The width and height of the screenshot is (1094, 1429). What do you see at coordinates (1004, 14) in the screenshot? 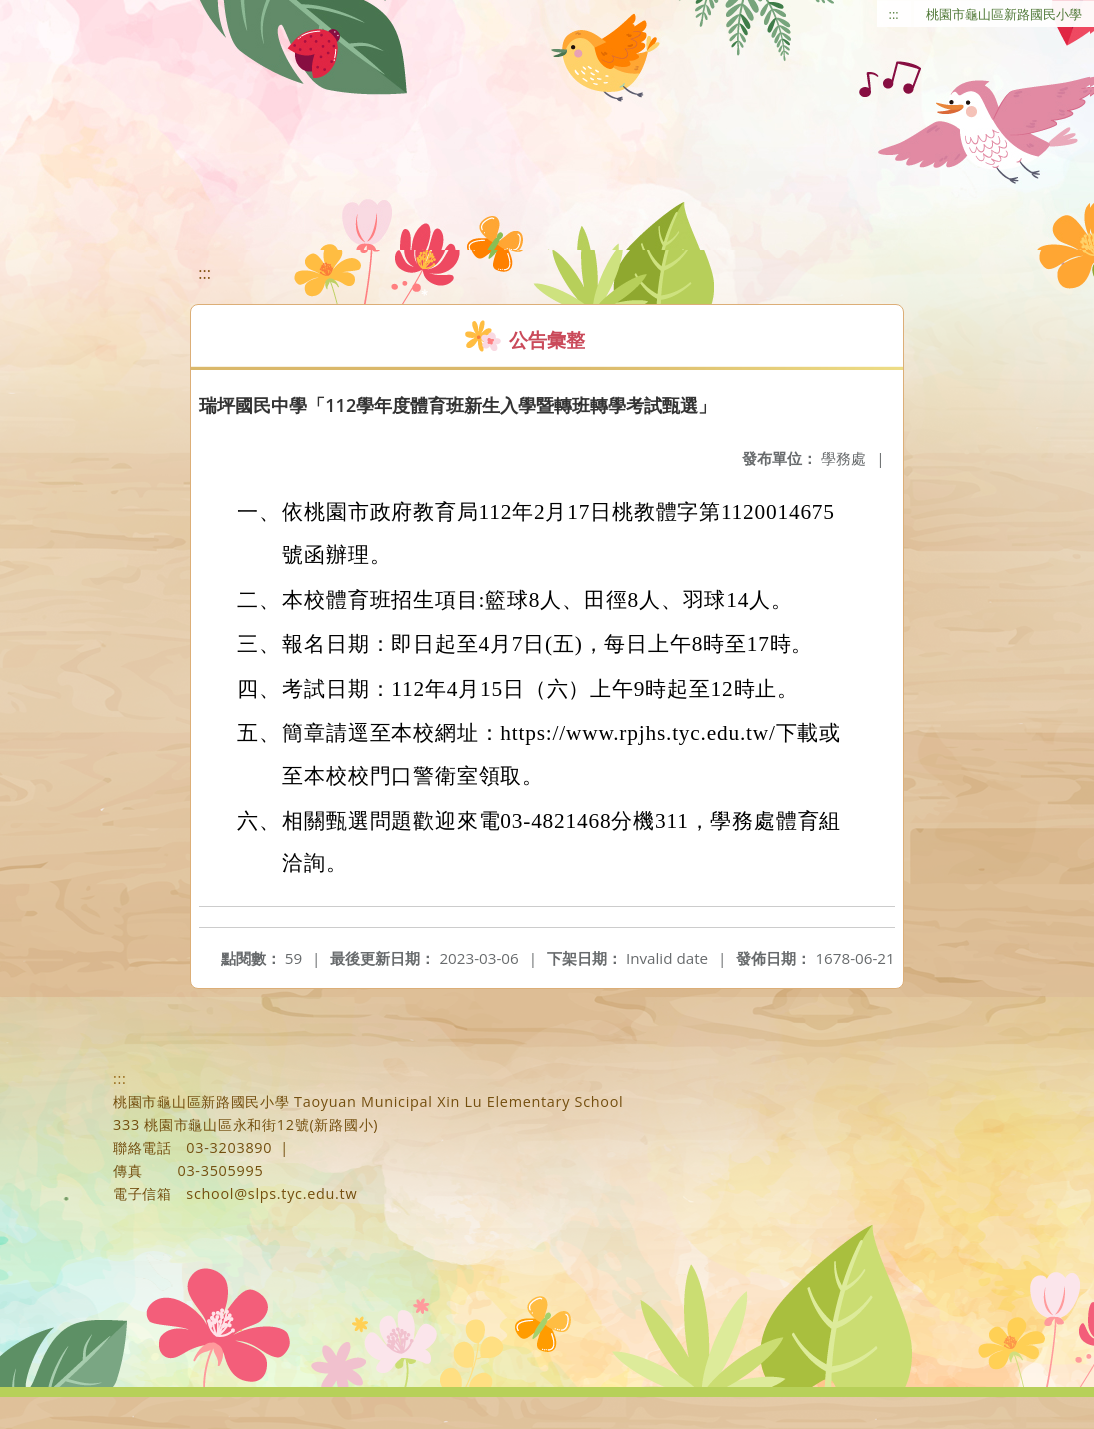
I see `桃園市龜山區新路國民小學` at bounding box center [1004, 14].